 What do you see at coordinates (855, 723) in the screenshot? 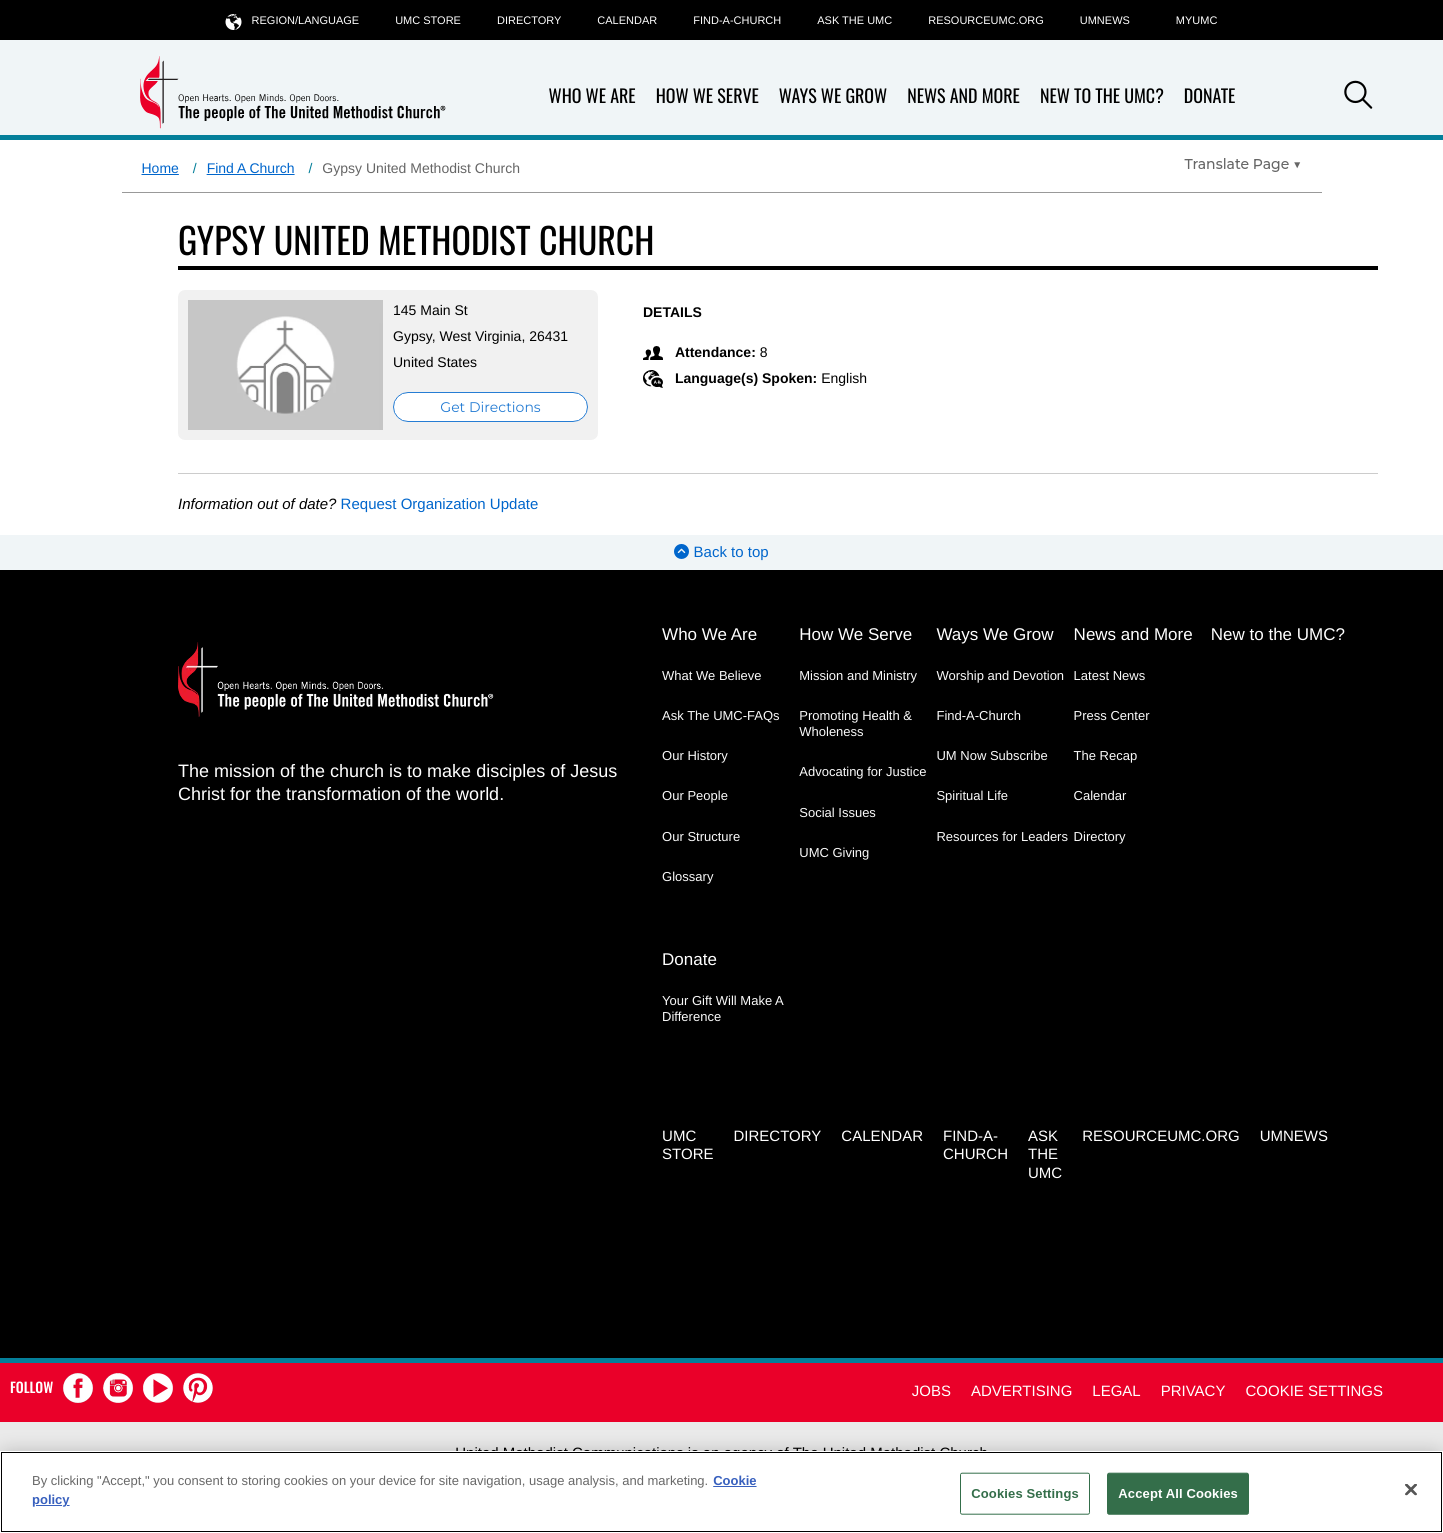
I see `Promoting Health & Wholeness` at bounding box center [855, 723].